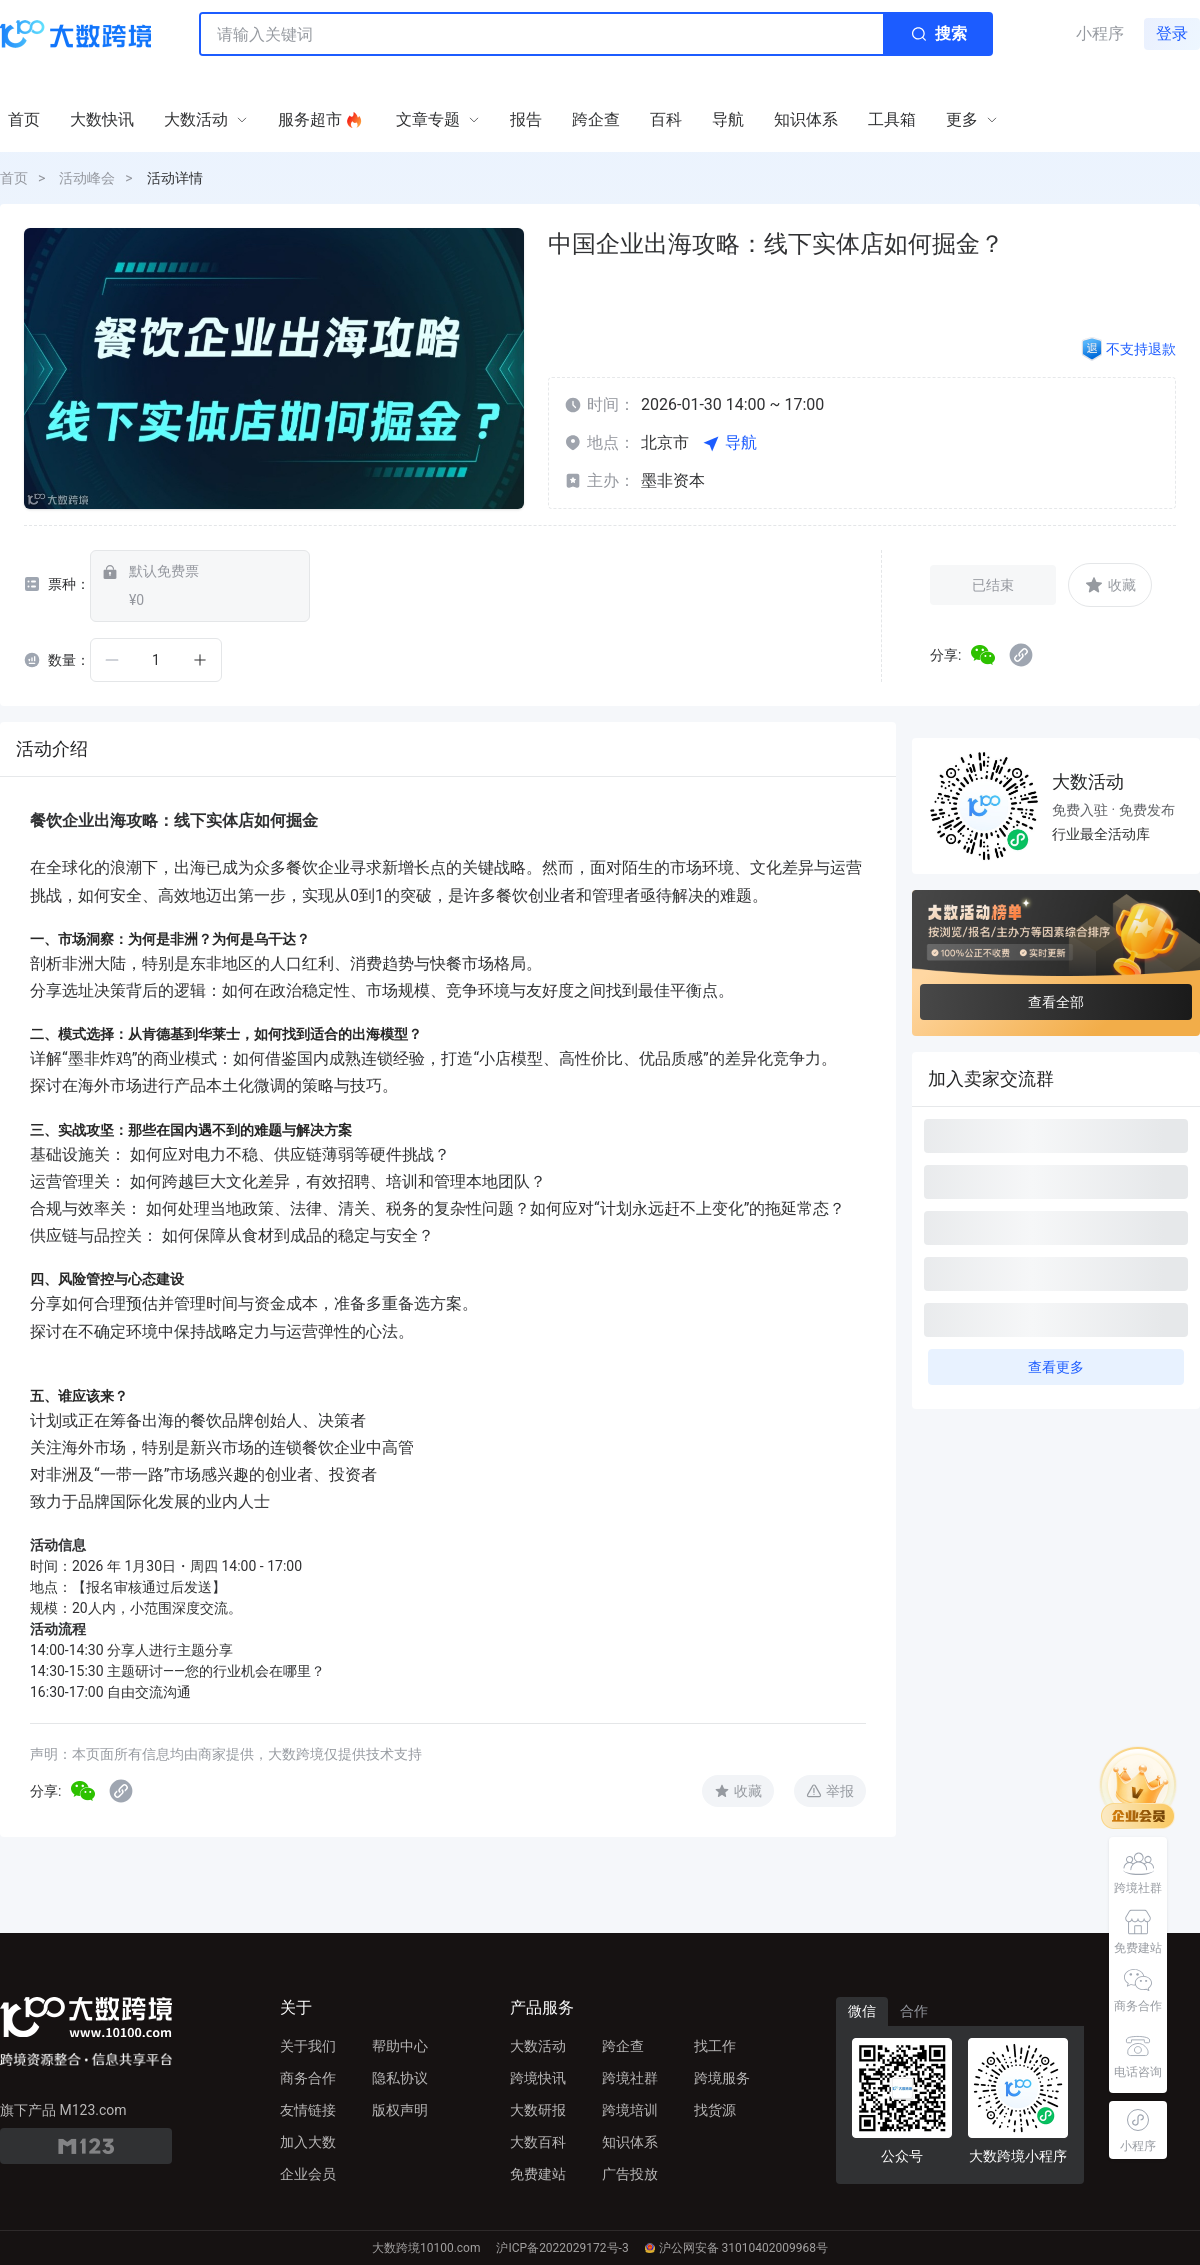 This screenshot has width=1200, height=2265. Describe the element at coordinates (400, 2078) in the screenshot. I see `隐私协议` at that location.